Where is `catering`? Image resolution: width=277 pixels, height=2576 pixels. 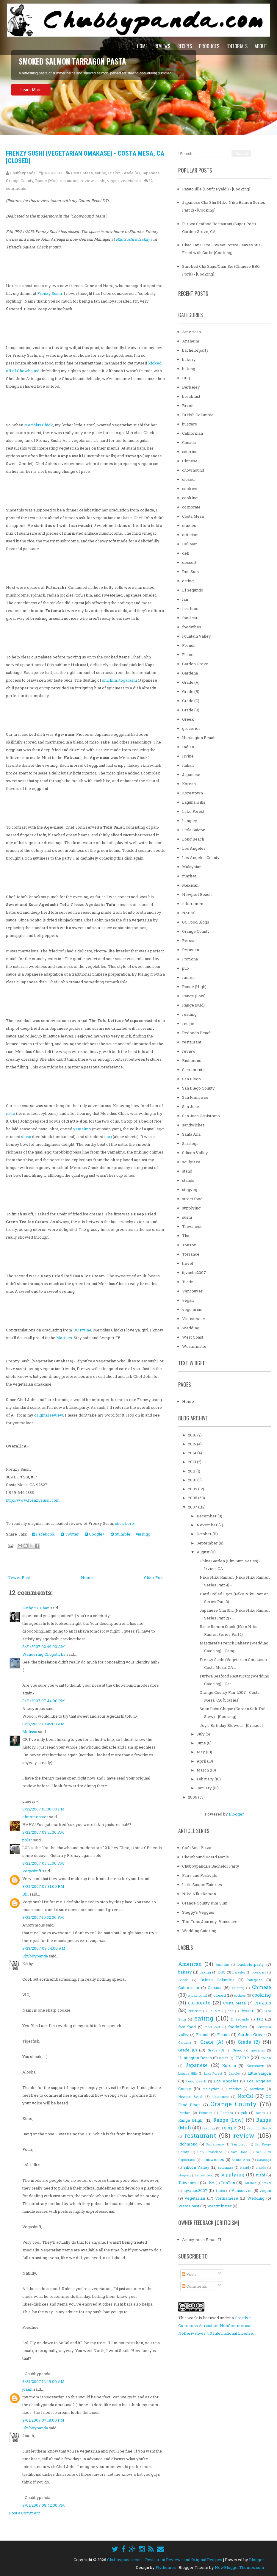
catering is located at coordinates (190, 451).